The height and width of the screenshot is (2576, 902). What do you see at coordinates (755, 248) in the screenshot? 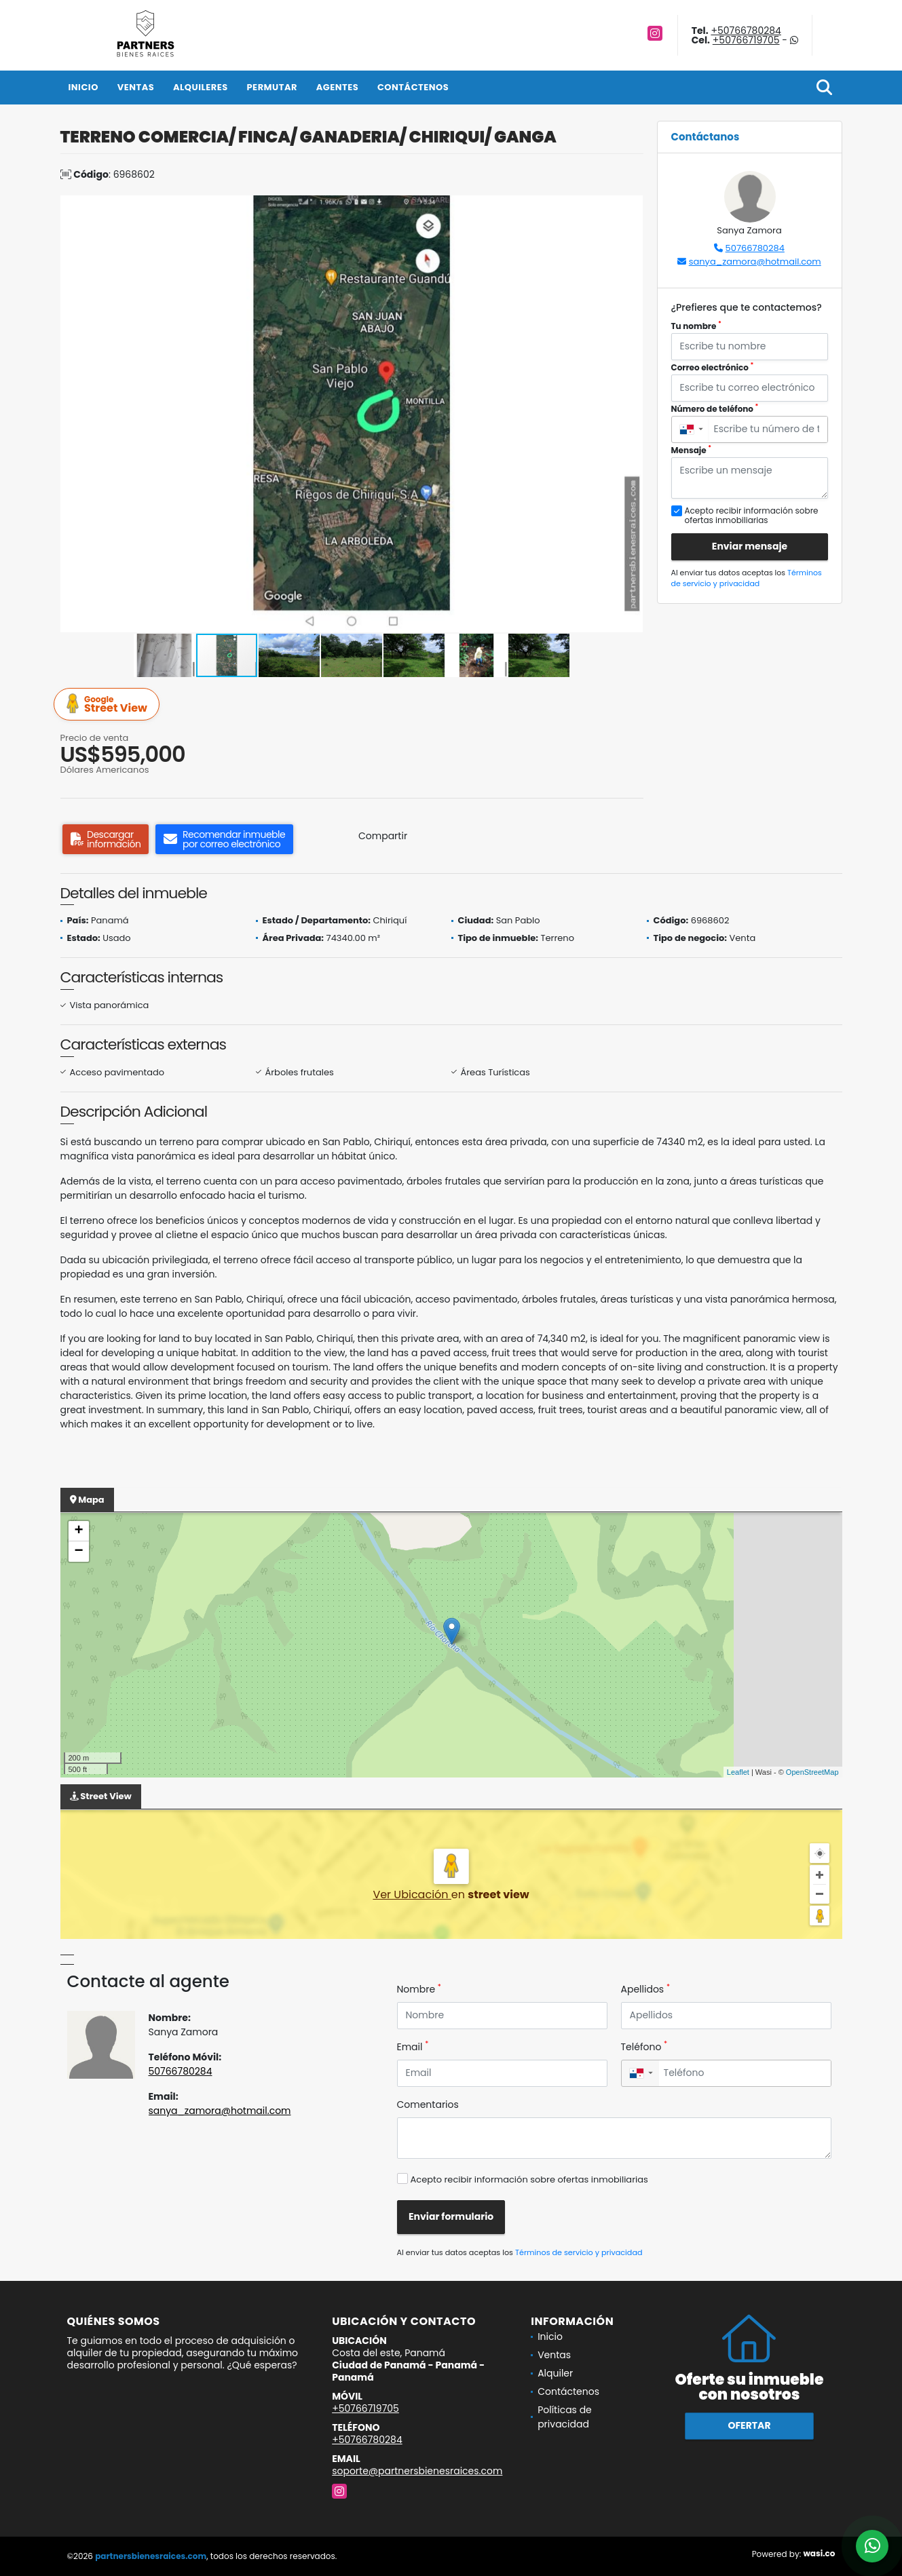
I see `50766780284` at bounding box center [755, 248].